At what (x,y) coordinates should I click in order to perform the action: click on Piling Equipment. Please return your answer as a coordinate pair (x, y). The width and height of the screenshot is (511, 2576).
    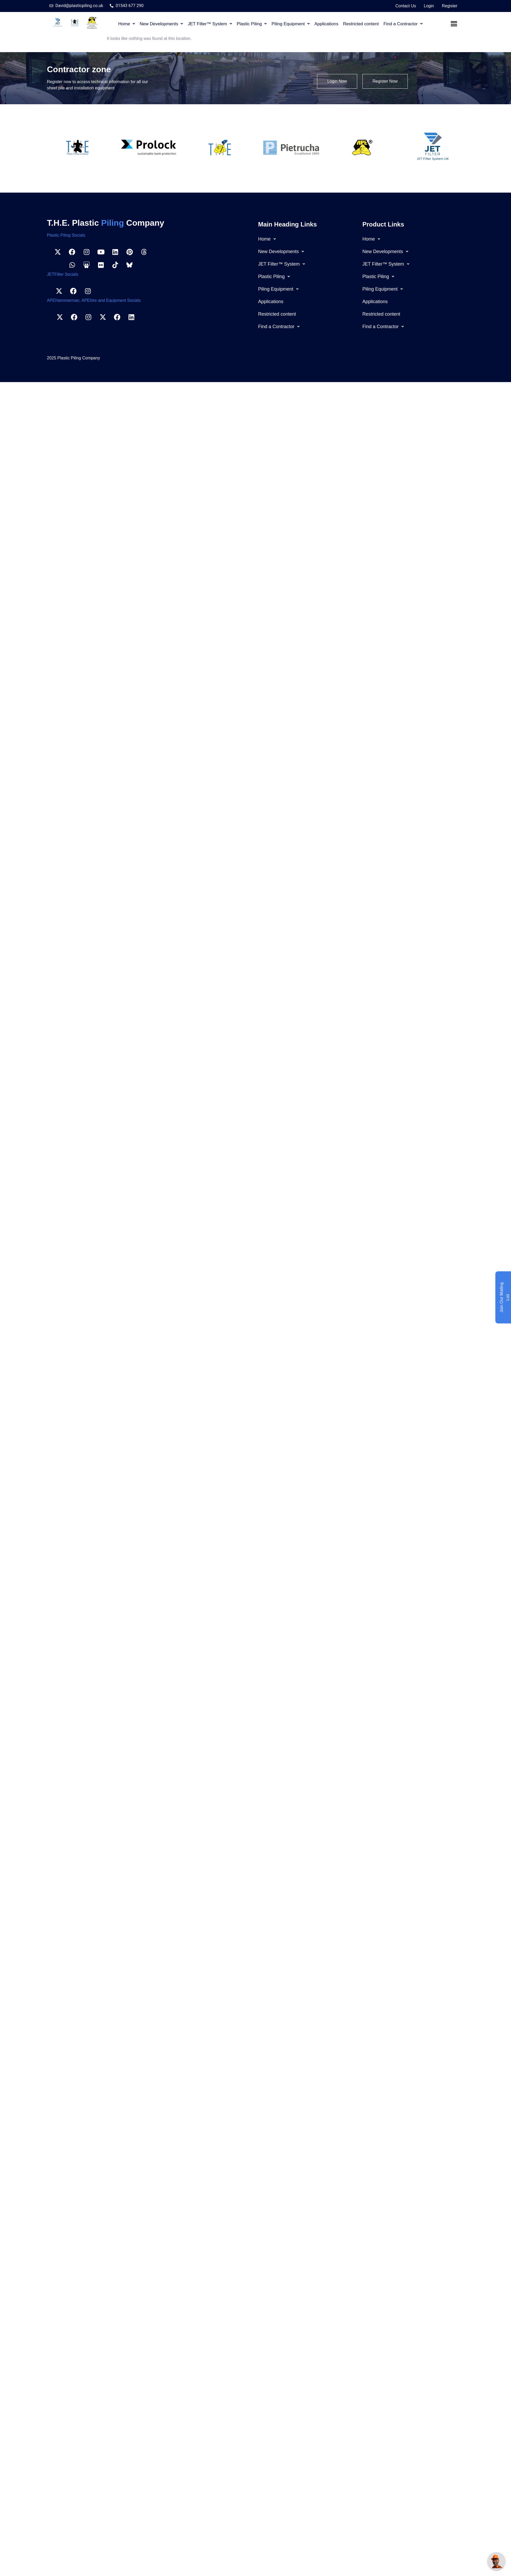
    Looking at the image, I should click on (290, 23).